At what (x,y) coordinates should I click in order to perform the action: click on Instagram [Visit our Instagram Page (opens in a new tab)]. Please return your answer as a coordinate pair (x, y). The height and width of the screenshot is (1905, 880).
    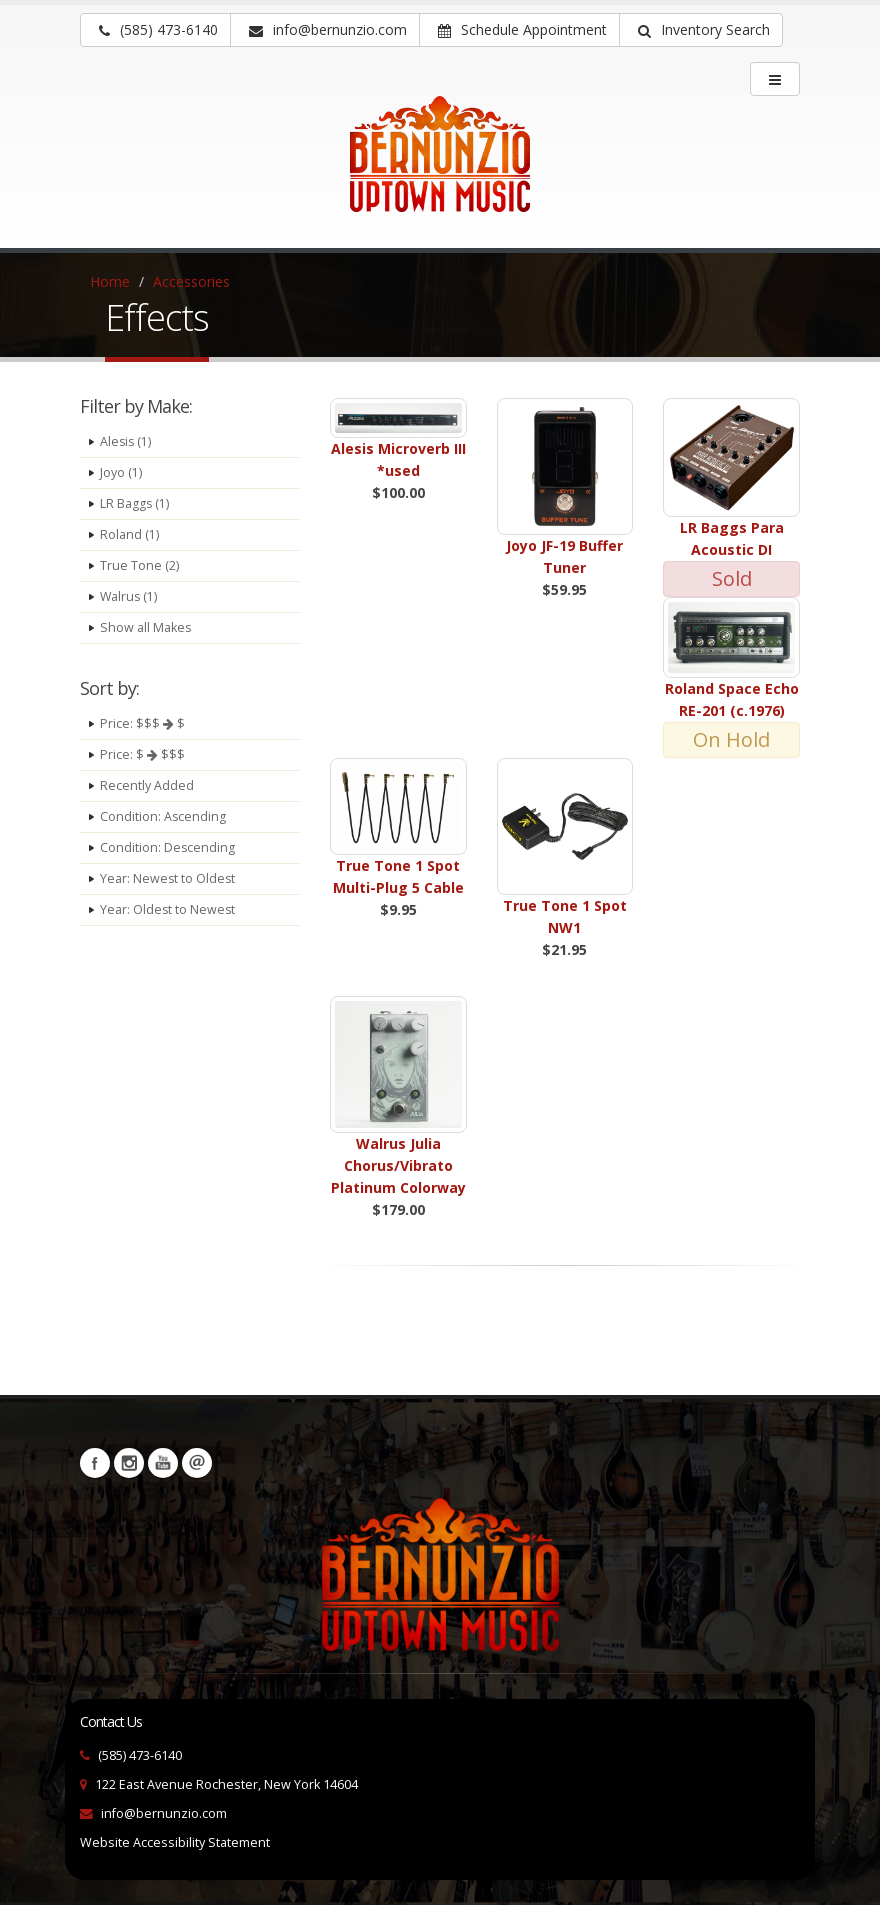
    Looking at the image, I should click on (129, 1463).